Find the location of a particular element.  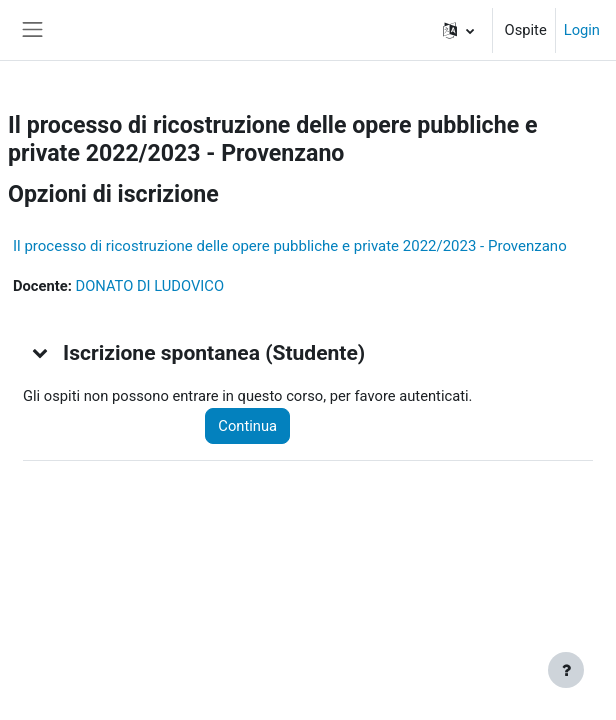

Login is located at coordinates (582, 30).